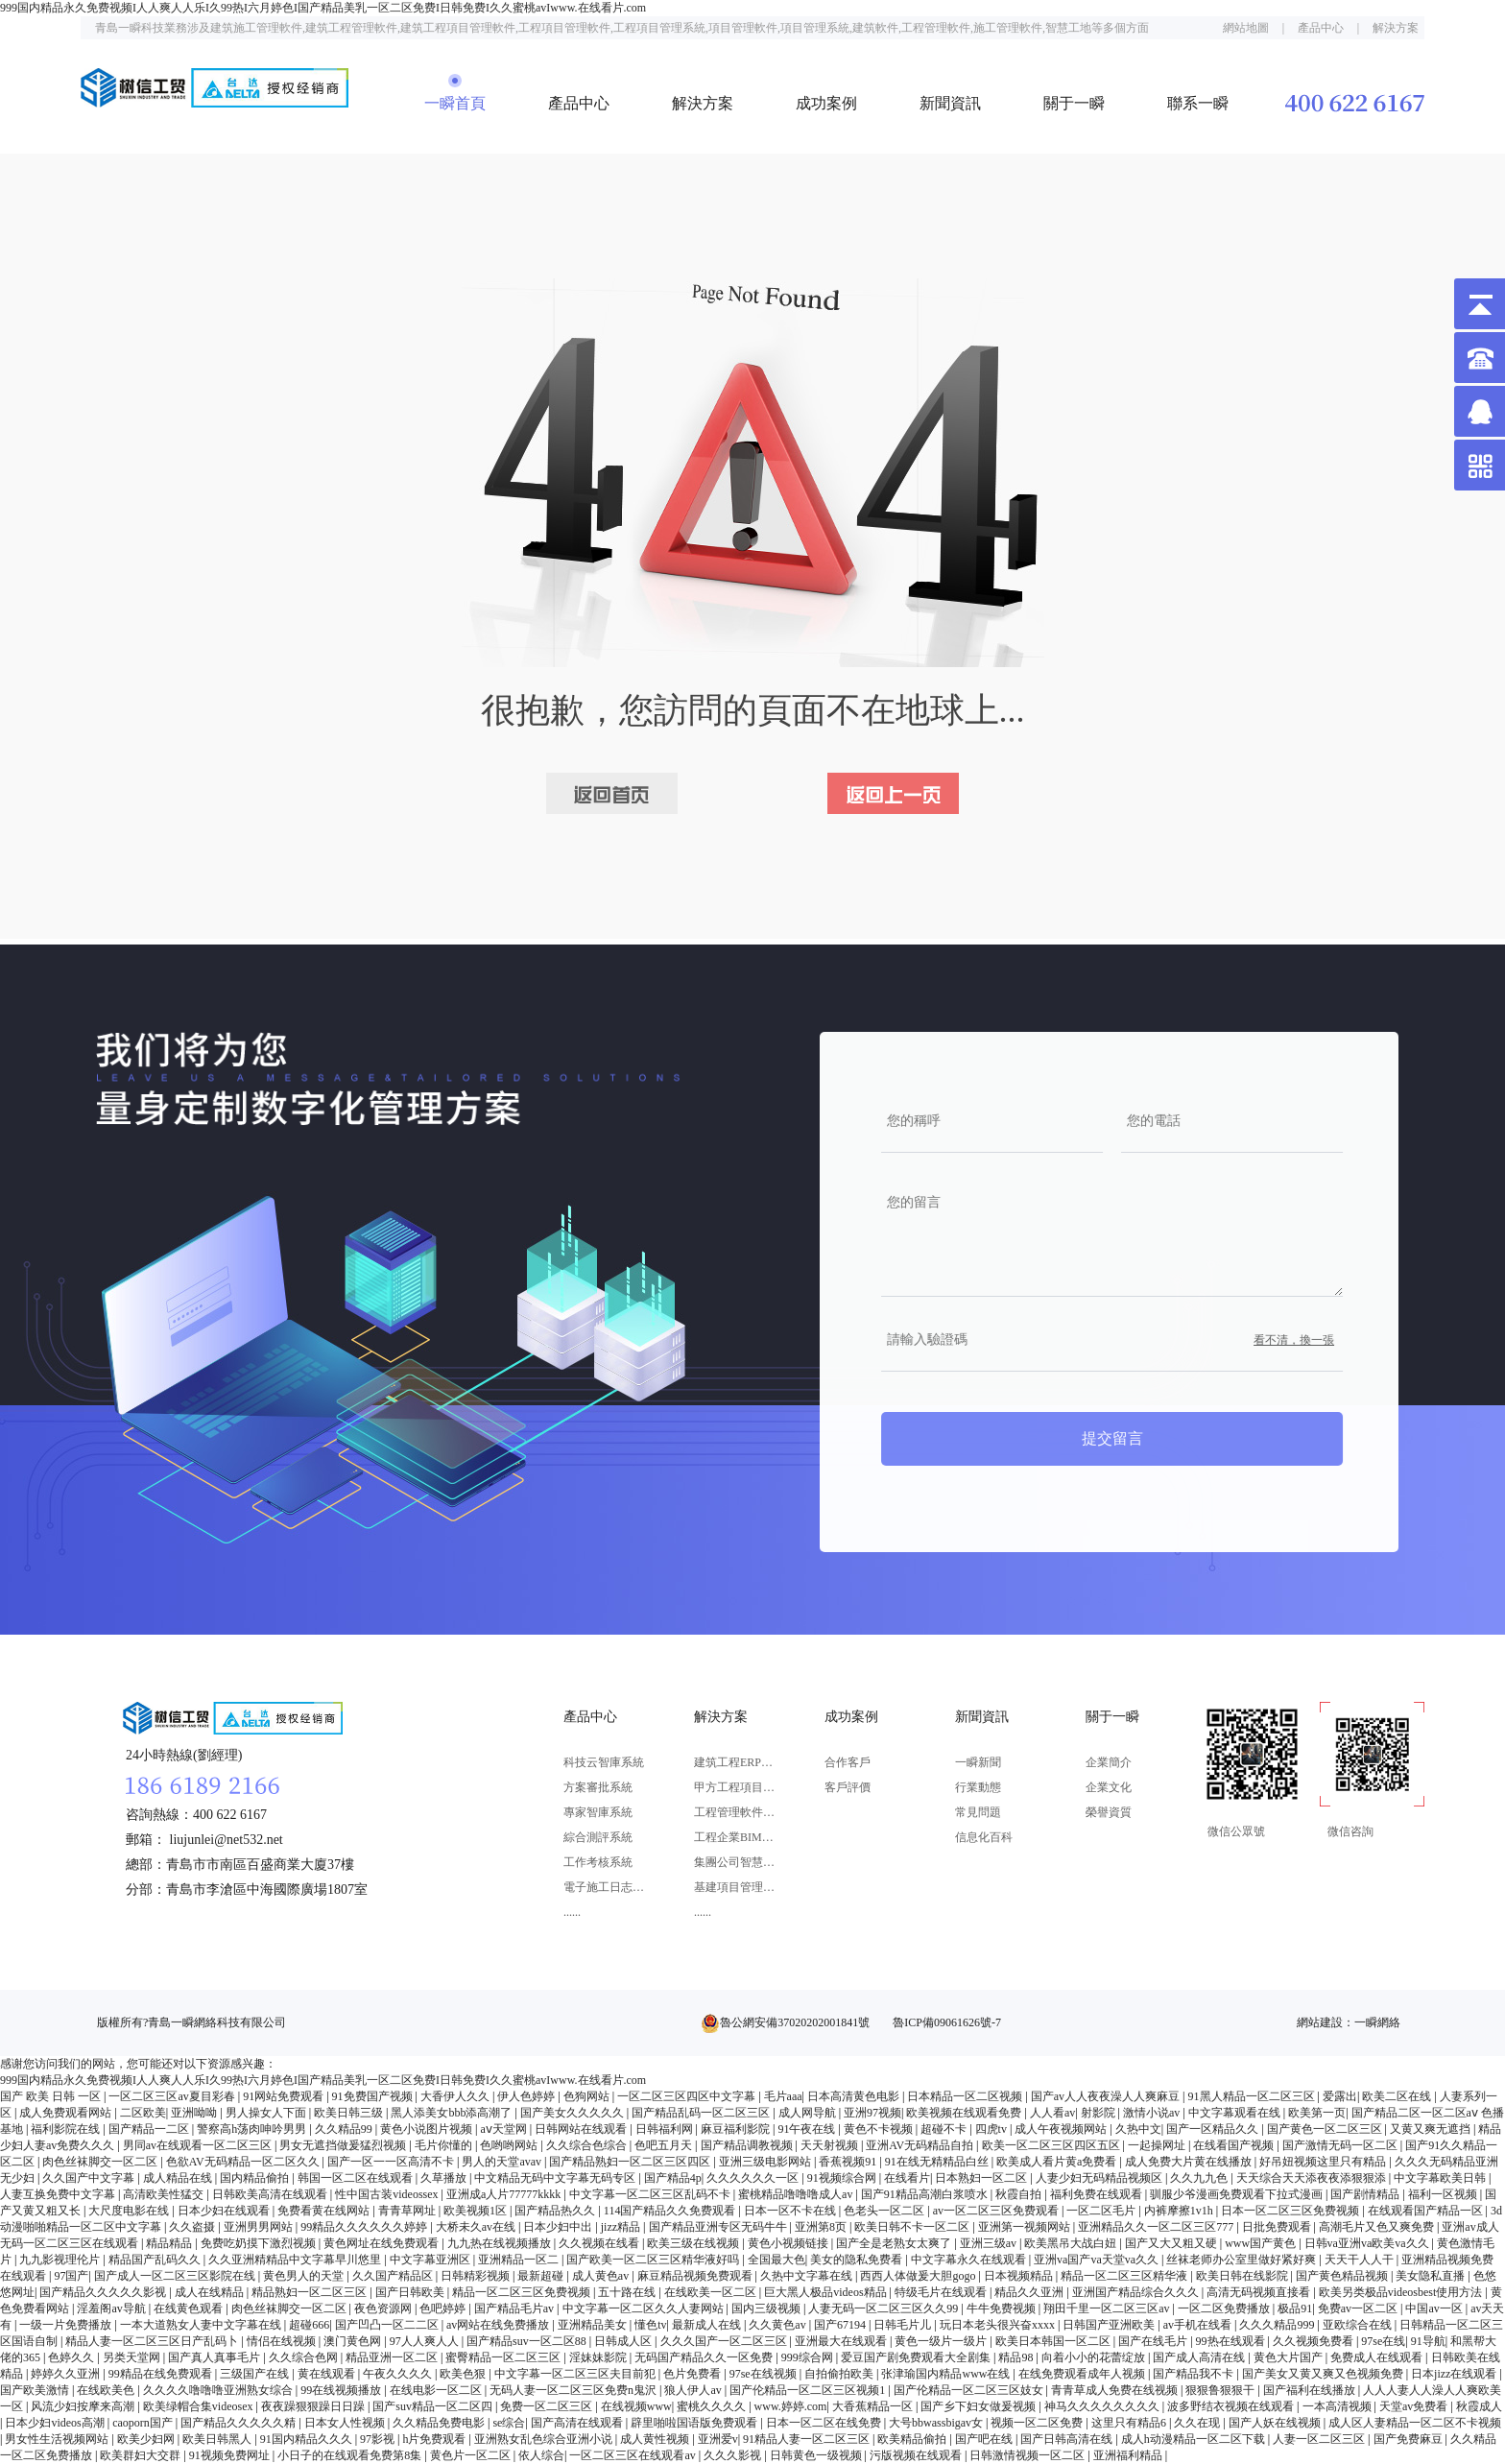 The image size is (1505, 2464). What do you see at coordinates (695, 2422) in the screenshot?
I see `辟里啪啦国语版免费观看` at bounding box center [695, 2422].